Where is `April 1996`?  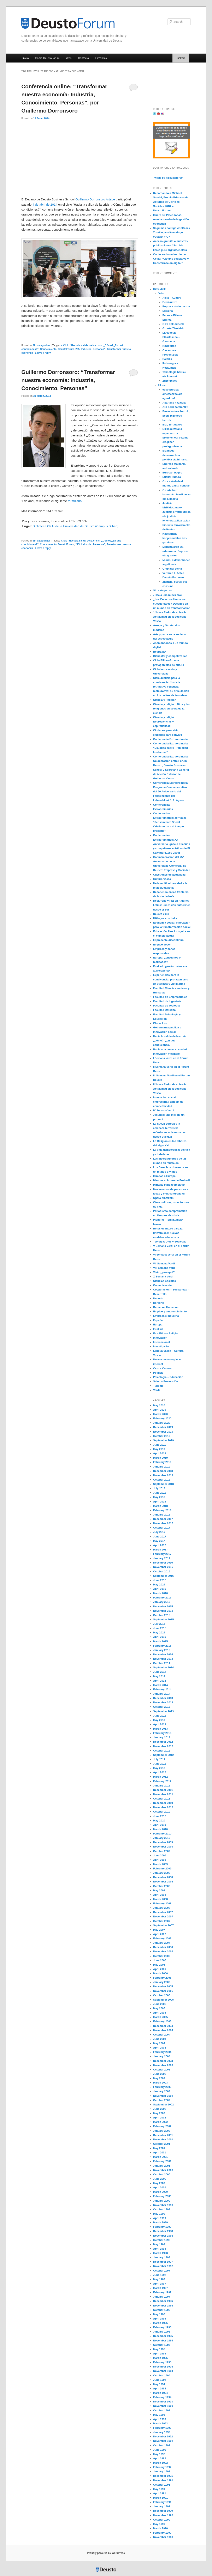 April 1996 is located at coordinates (159, 2318).